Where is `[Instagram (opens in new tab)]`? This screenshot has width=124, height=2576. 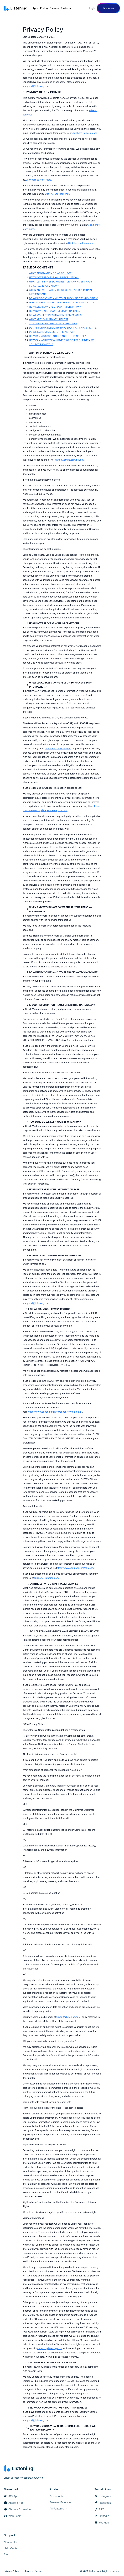
[Instagram (opens in new tab)] is located at coordinates (102, 2496).